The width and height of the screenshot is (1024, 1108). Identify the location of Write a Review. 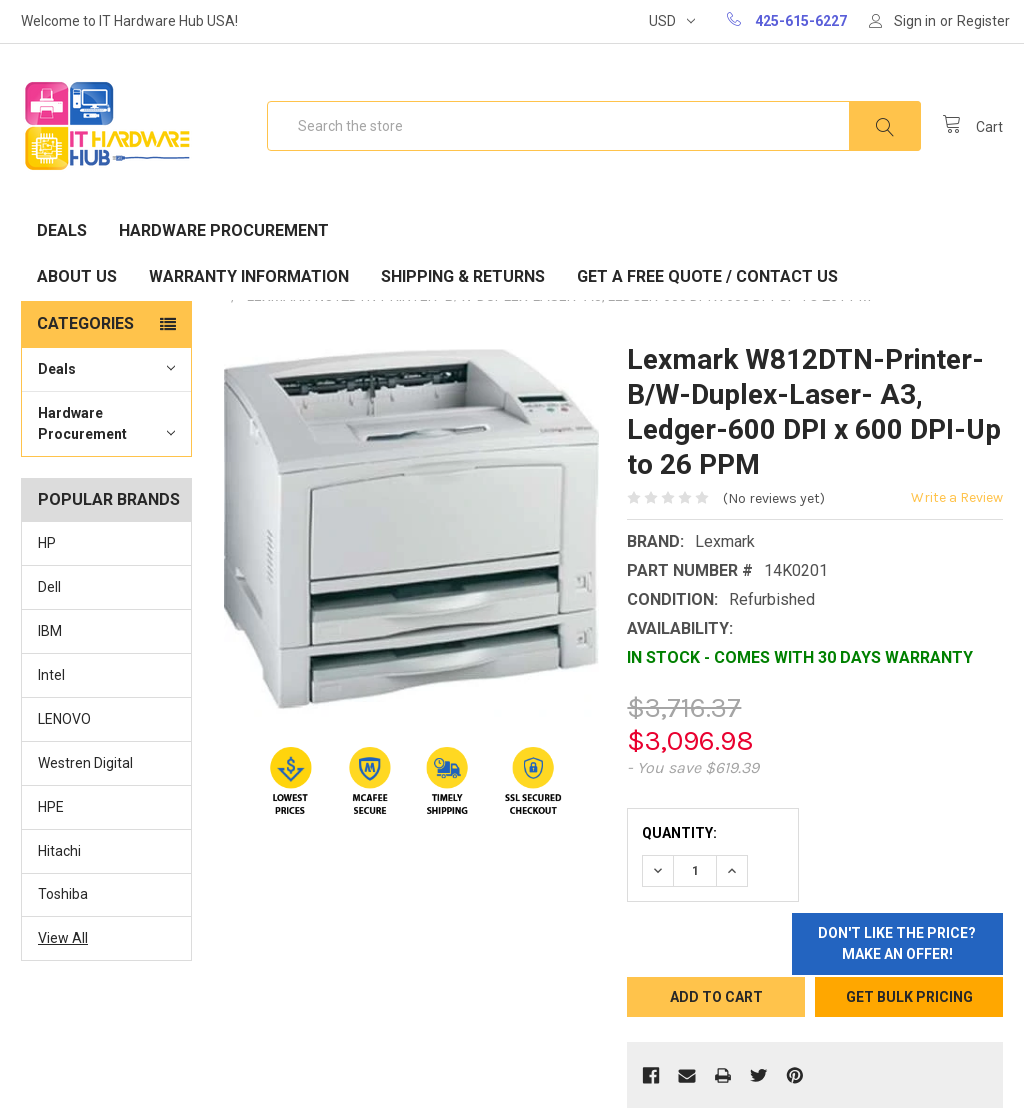
(957, 497).